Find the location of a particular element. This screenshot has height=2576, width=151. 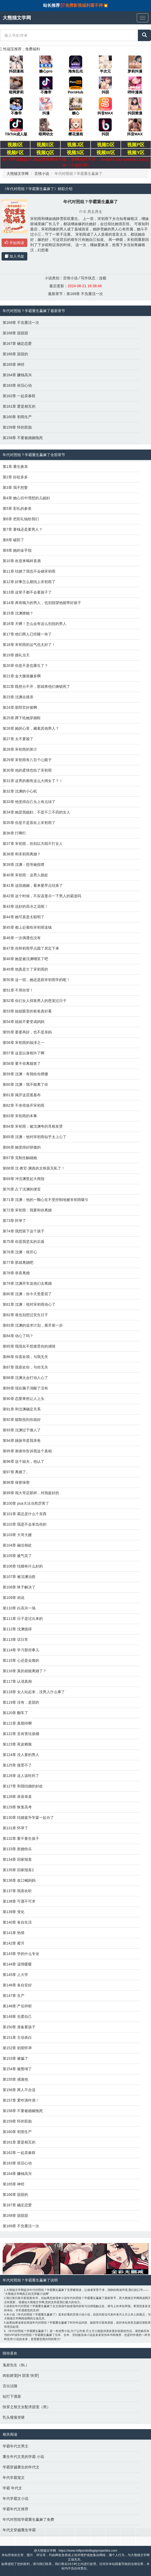

第30章 他的柔情也给了宋初雨 is located at coordinates (27, 770).